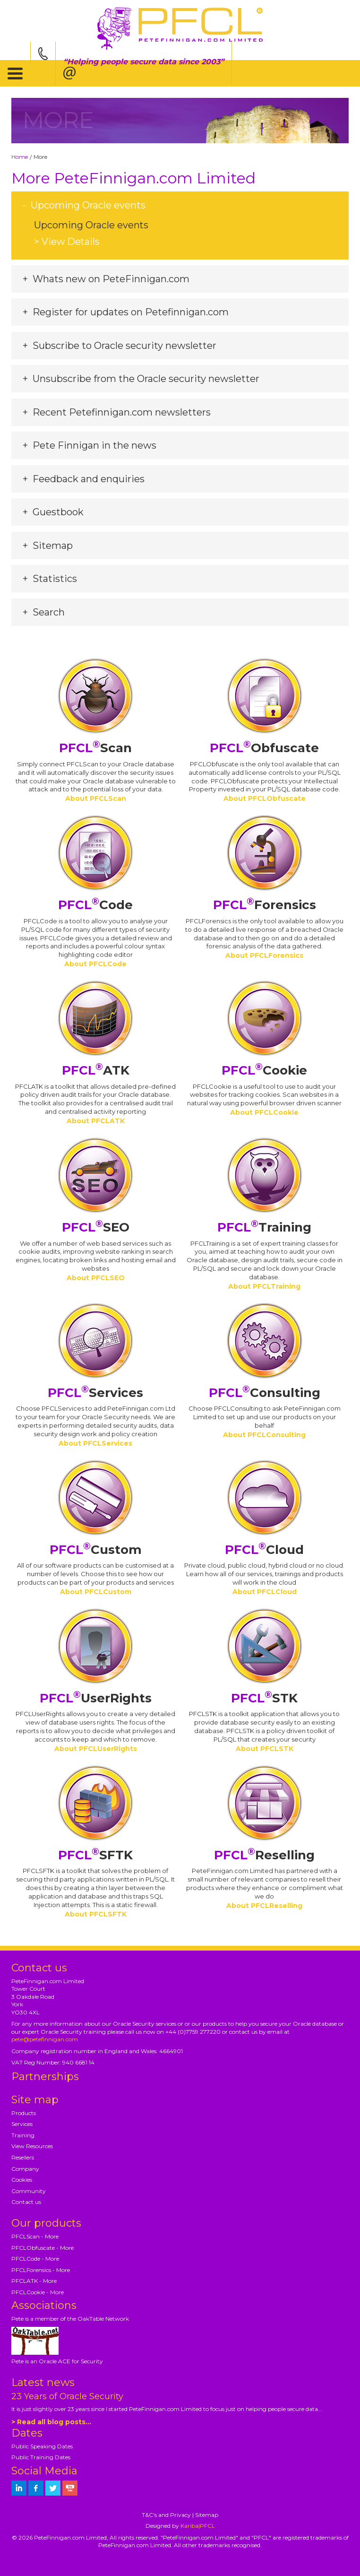 The image size is (360, 2576). What do you see at coordinates (35, 2488) in the screenshot?
I see `[petefinnigan on facebook]` at bounding box center [35, 2488].